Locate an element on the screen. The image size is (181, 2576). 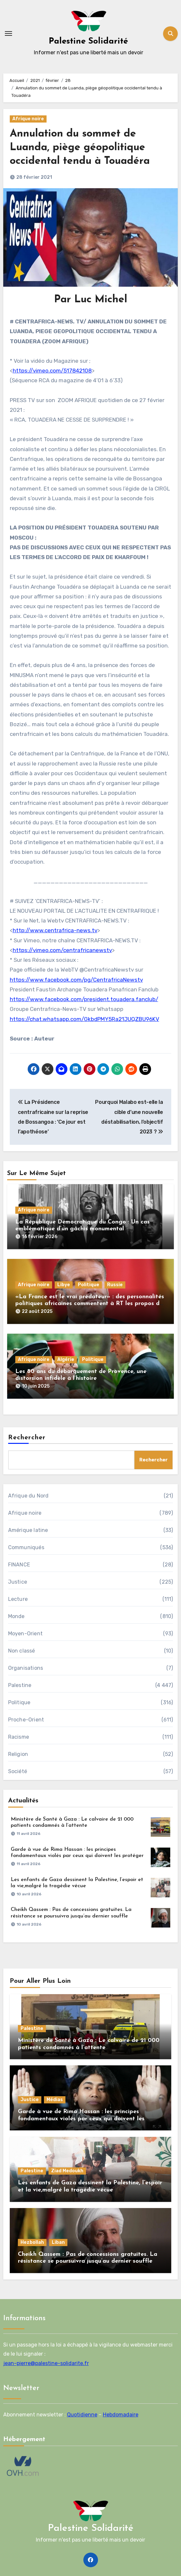
Algérie is located at coordinates (65, 1359).